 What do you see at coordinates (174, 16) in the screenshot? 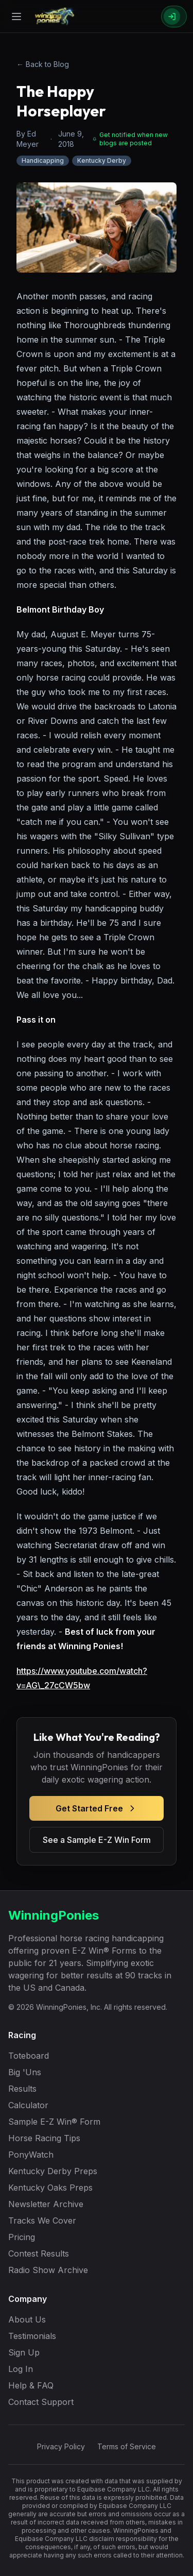
I see `[Sign In]` at bounding box center [174, 16].